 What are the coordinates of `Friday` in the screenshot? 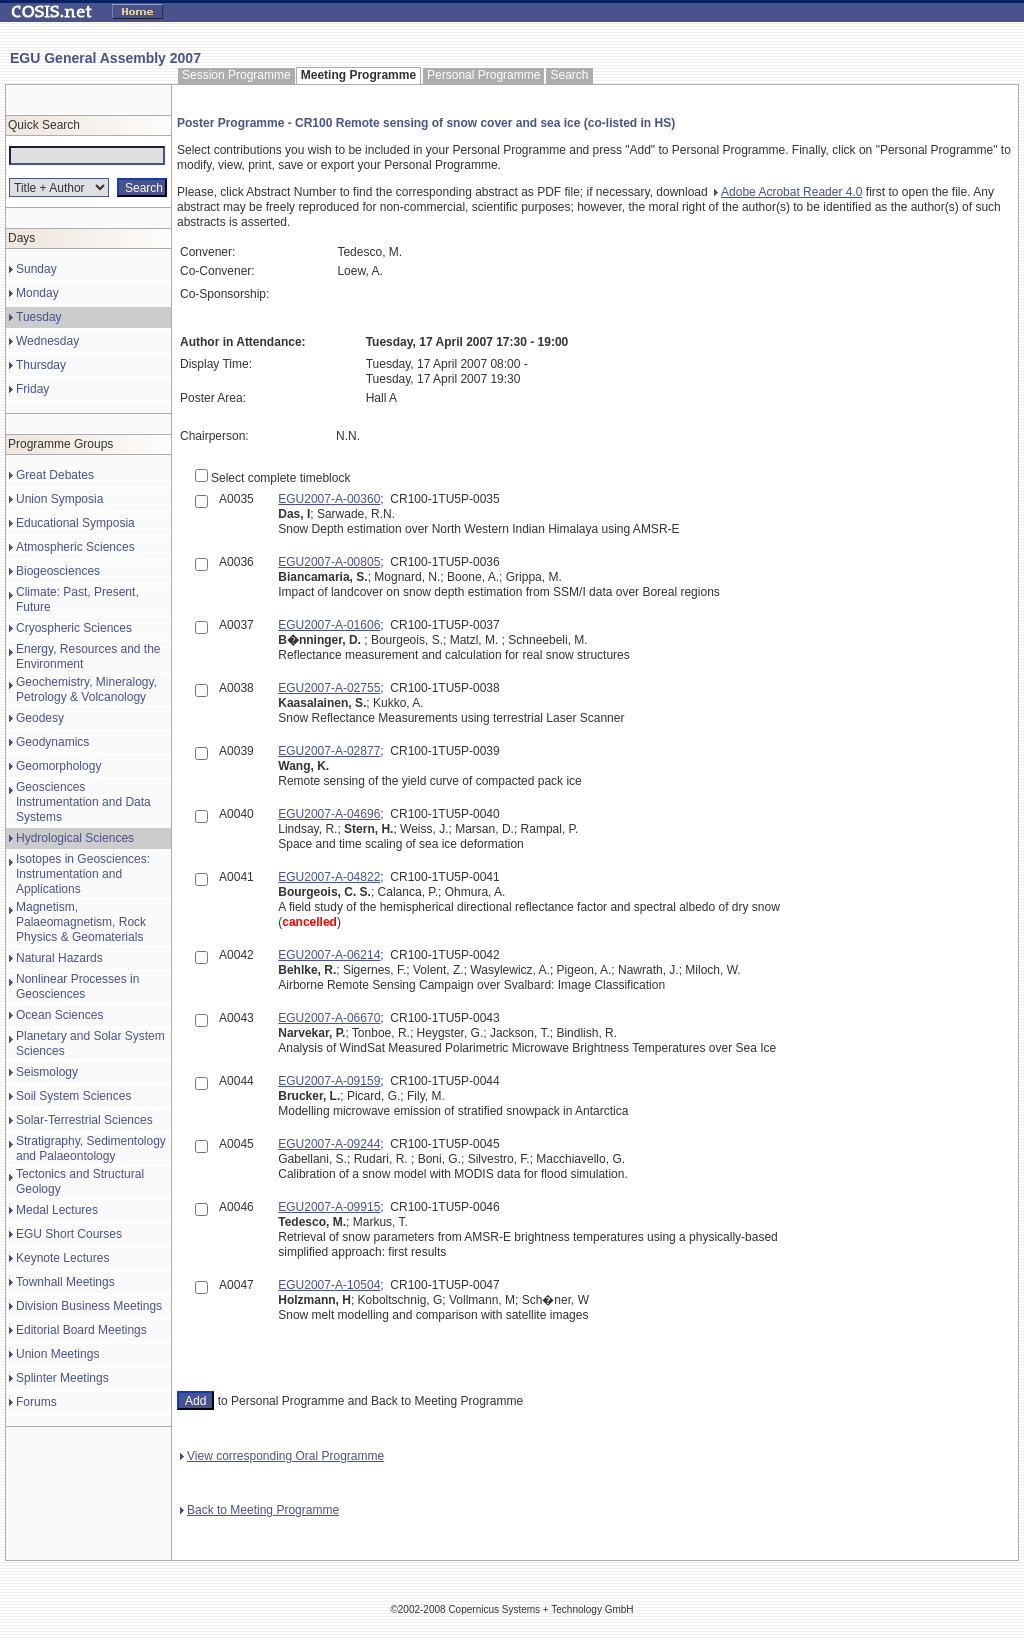 It's located at (32, 389).